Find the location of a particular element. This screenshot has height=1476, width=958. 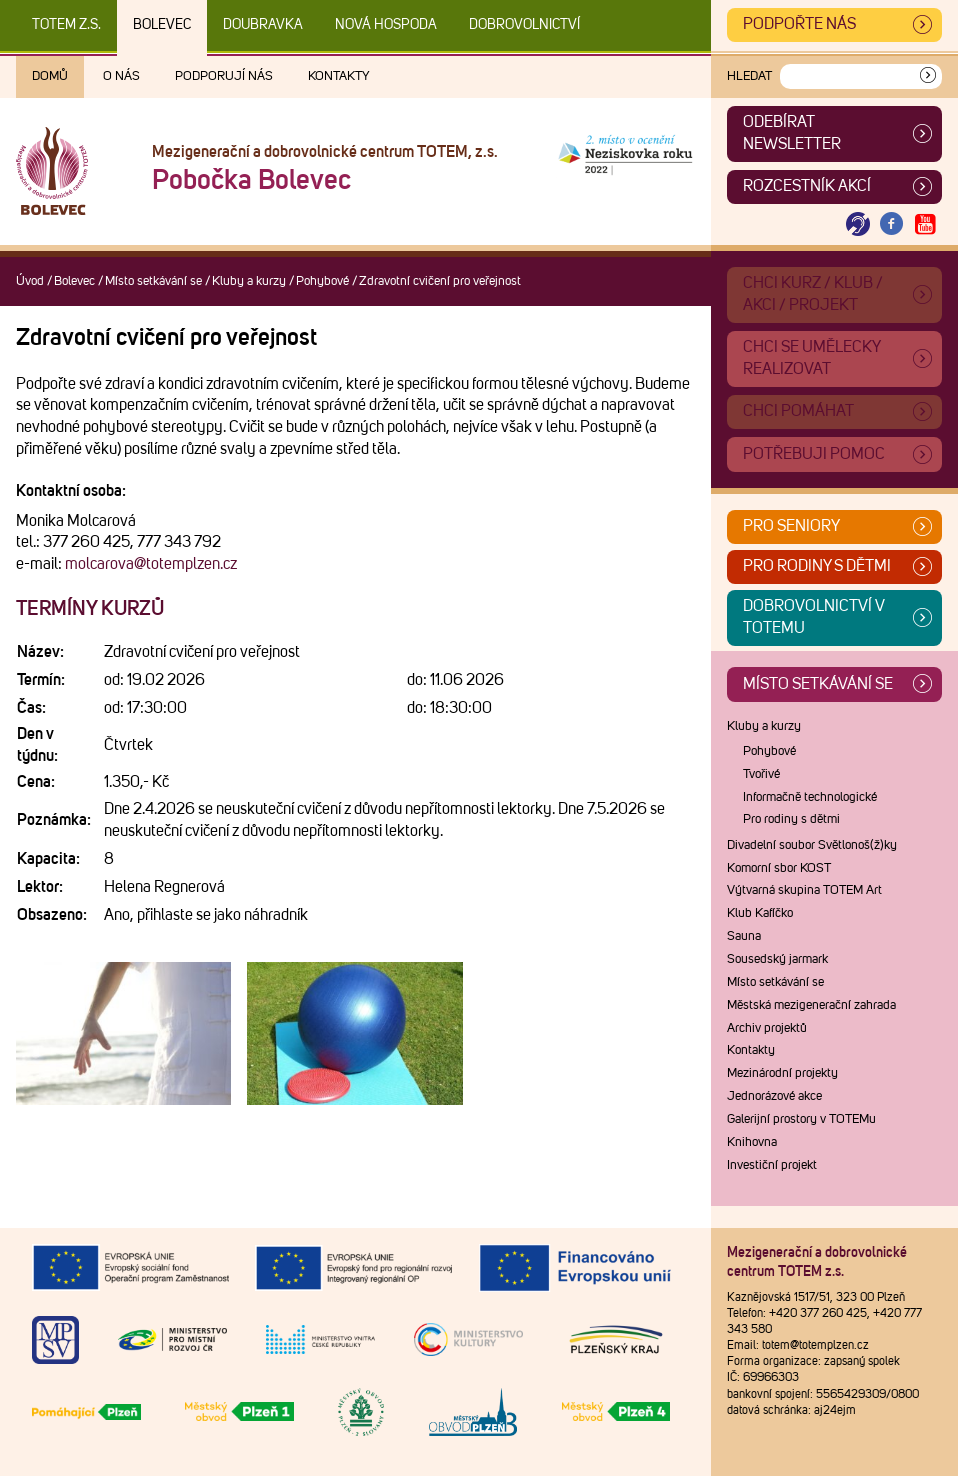

Pro seniory is located at coordinates (791, 526).